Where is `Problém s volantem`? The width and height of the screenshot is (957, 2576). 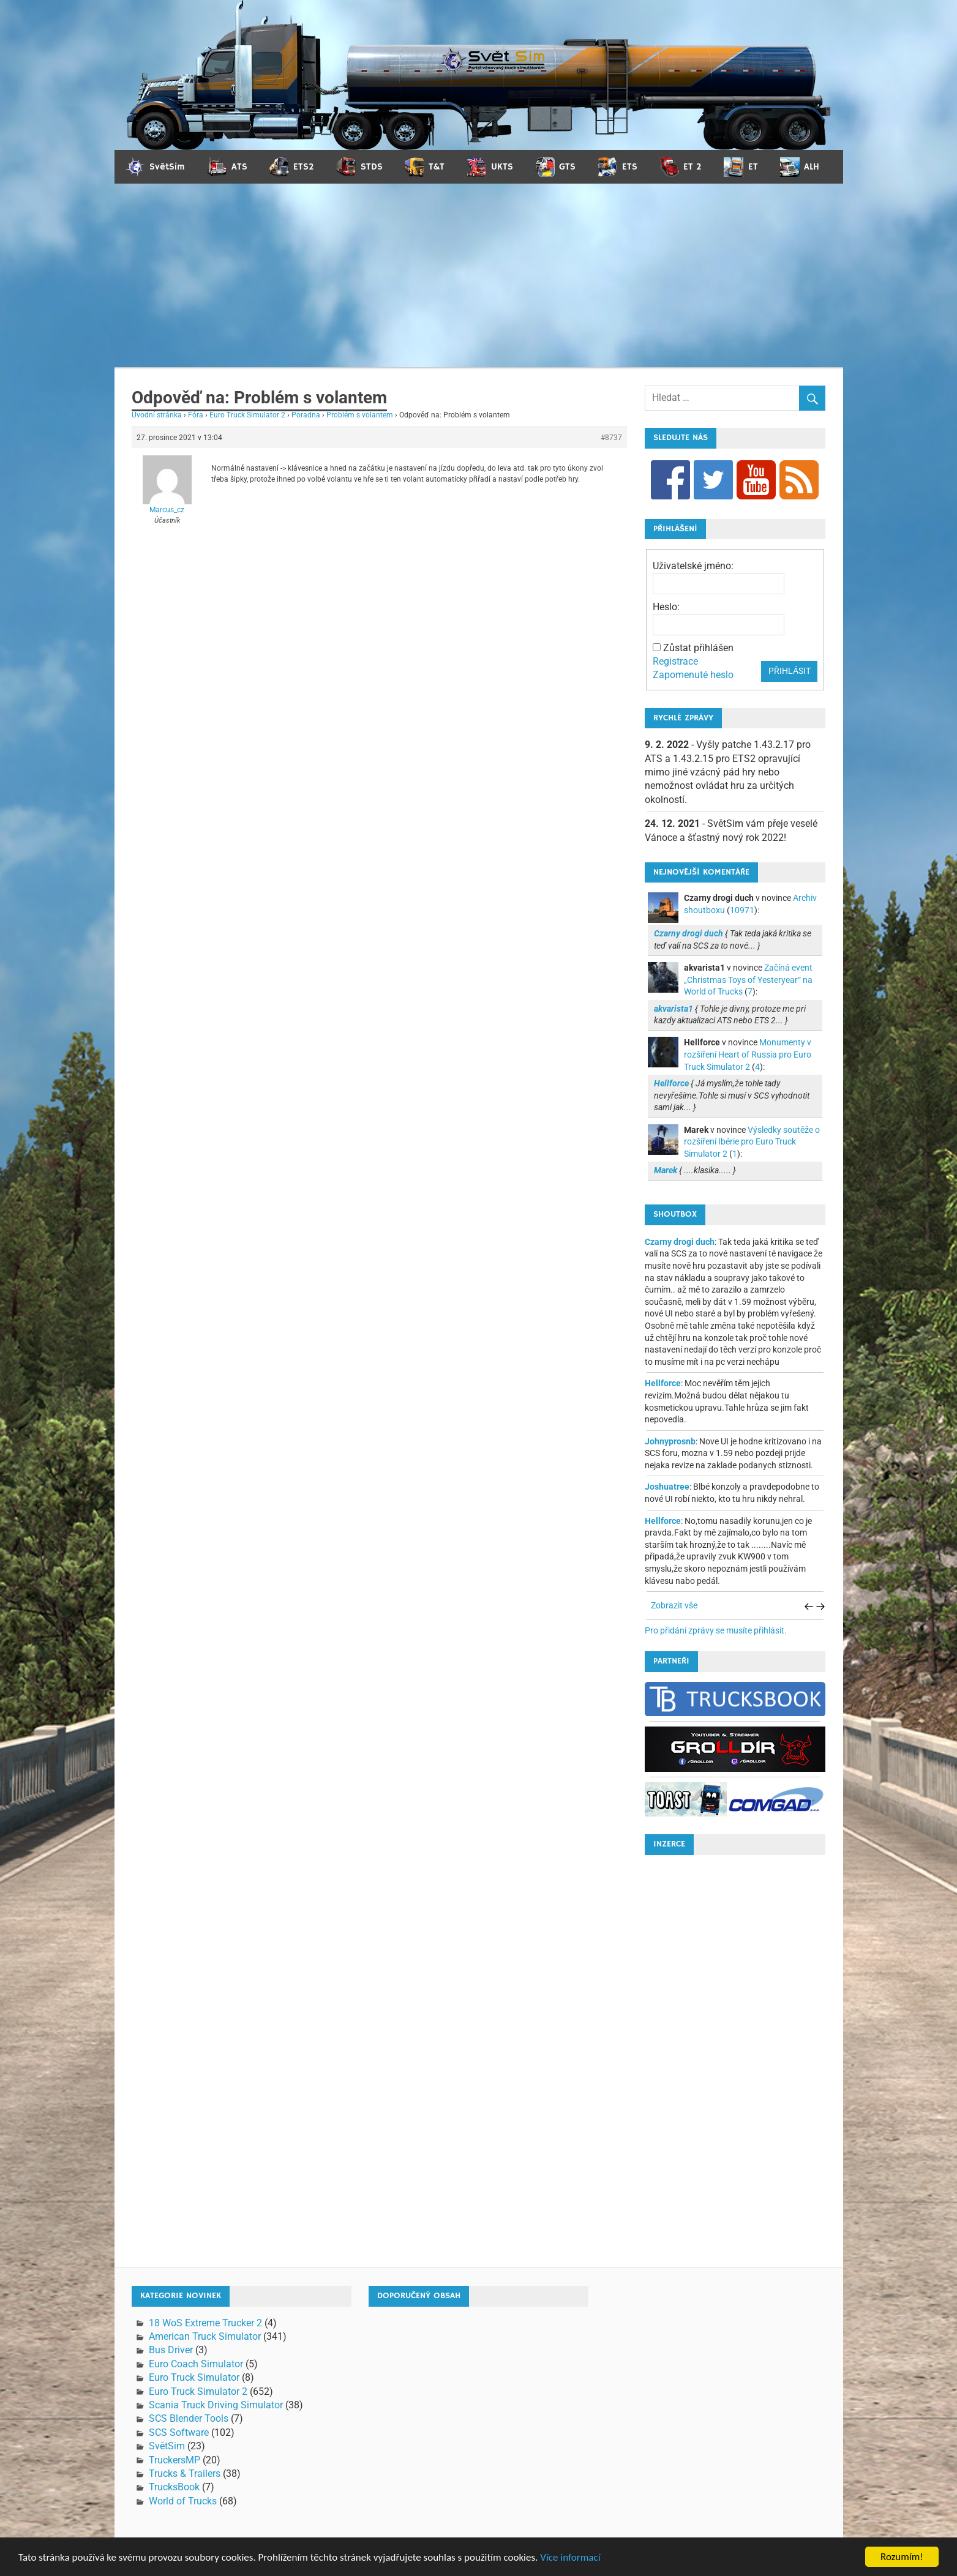 Problém s volantem is located at coordinates (359, 415).